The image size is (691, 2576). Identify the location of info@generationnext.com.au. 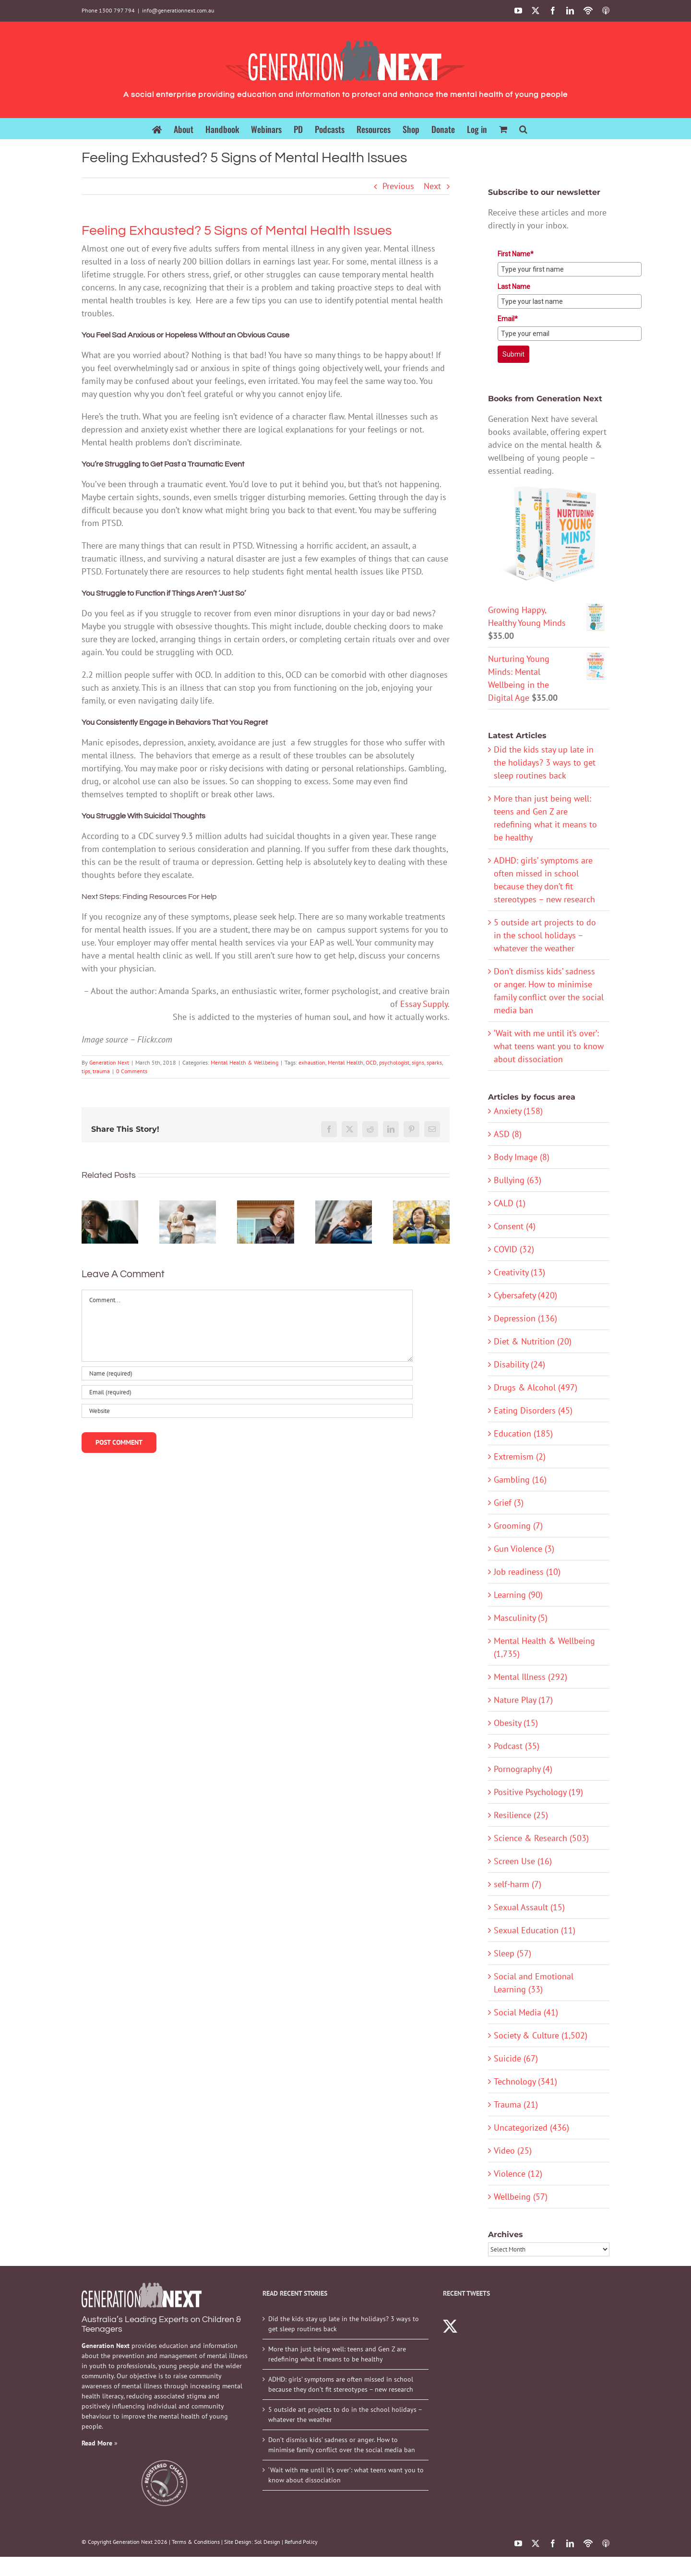
(178, 10).